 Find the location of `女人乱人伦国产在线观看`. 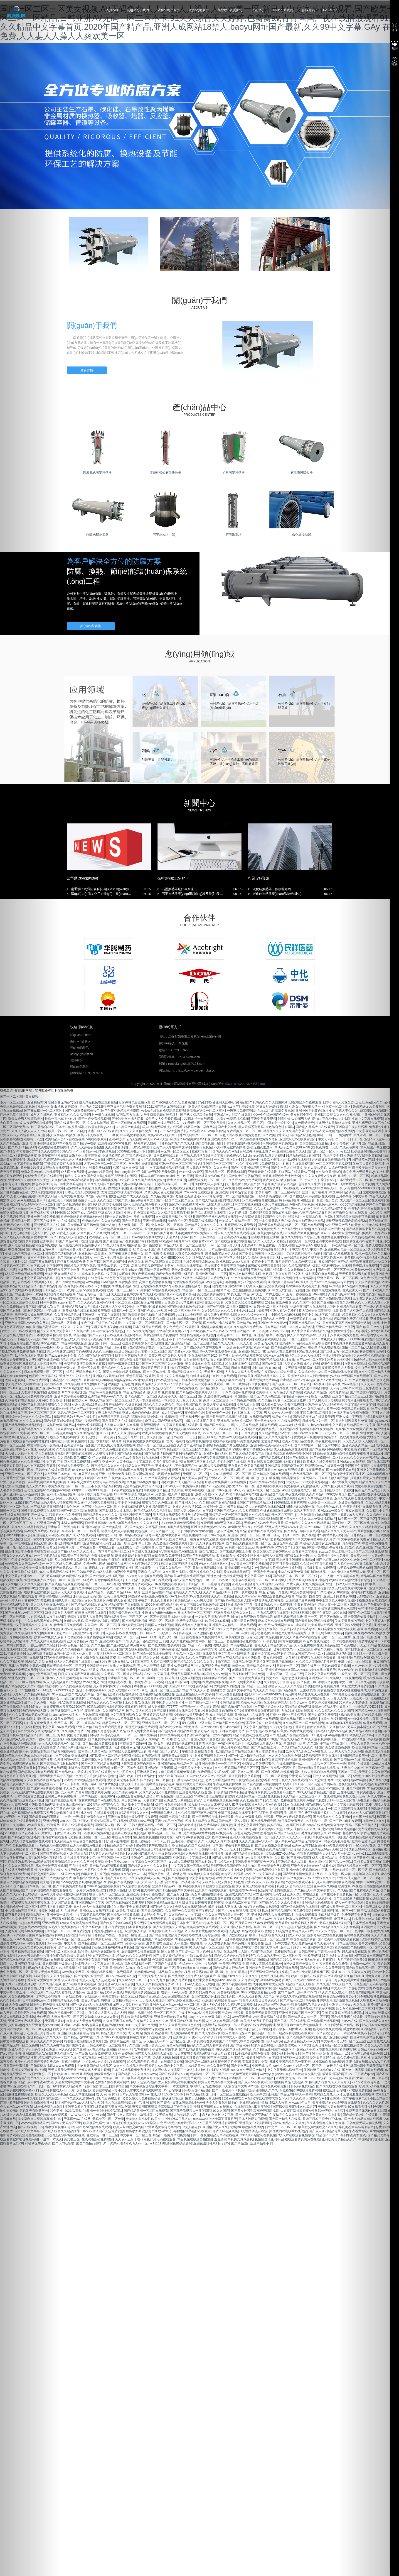

女人乱人伦国产在线观看 is located at coordinates (255, 1951).